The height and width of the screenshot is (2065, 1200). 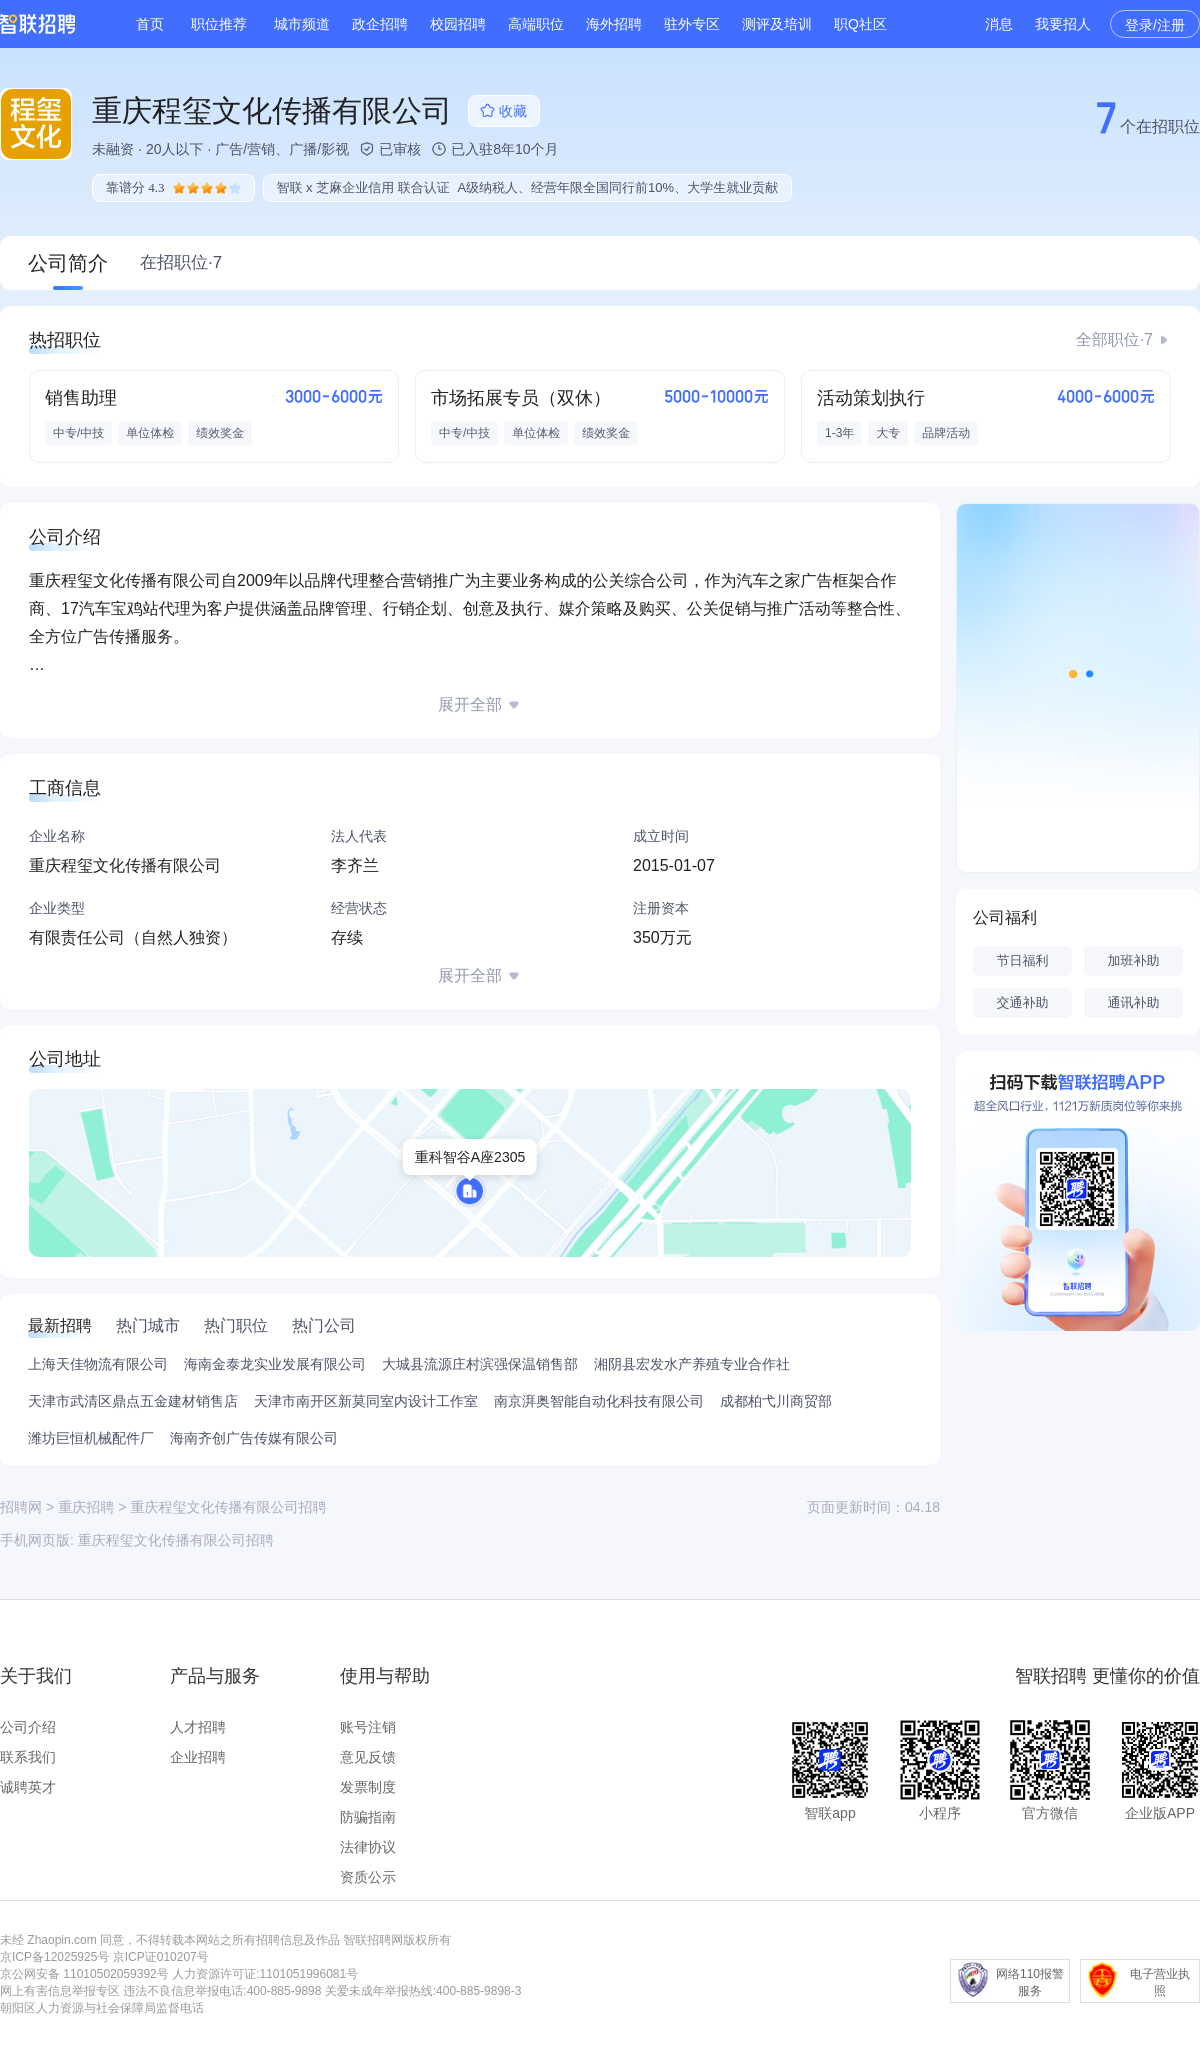 I want to click on 网上有害信息举报专区, so click(x=60, y=1991).